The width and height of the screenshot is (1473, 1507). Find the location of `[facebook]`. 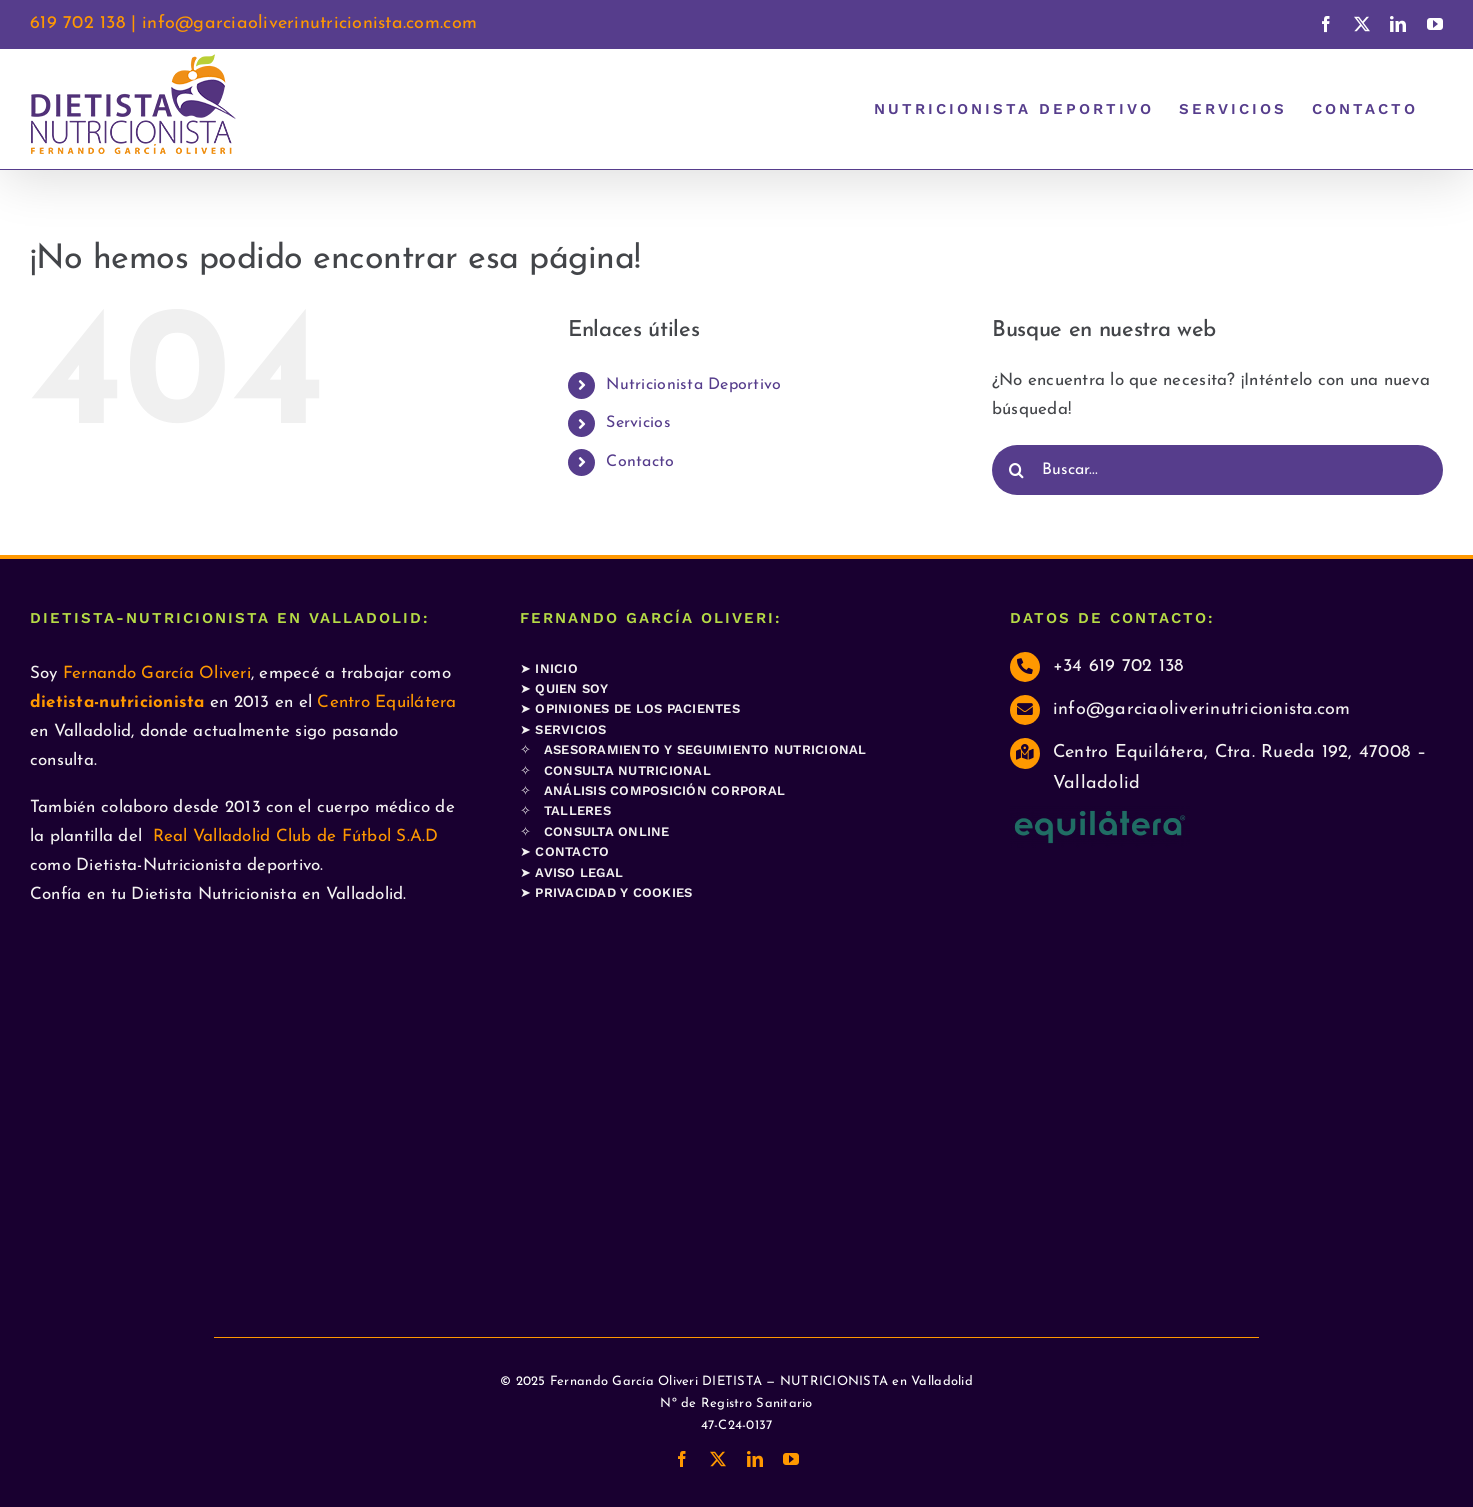

[facebook] is located at coordinates (682, 1459).